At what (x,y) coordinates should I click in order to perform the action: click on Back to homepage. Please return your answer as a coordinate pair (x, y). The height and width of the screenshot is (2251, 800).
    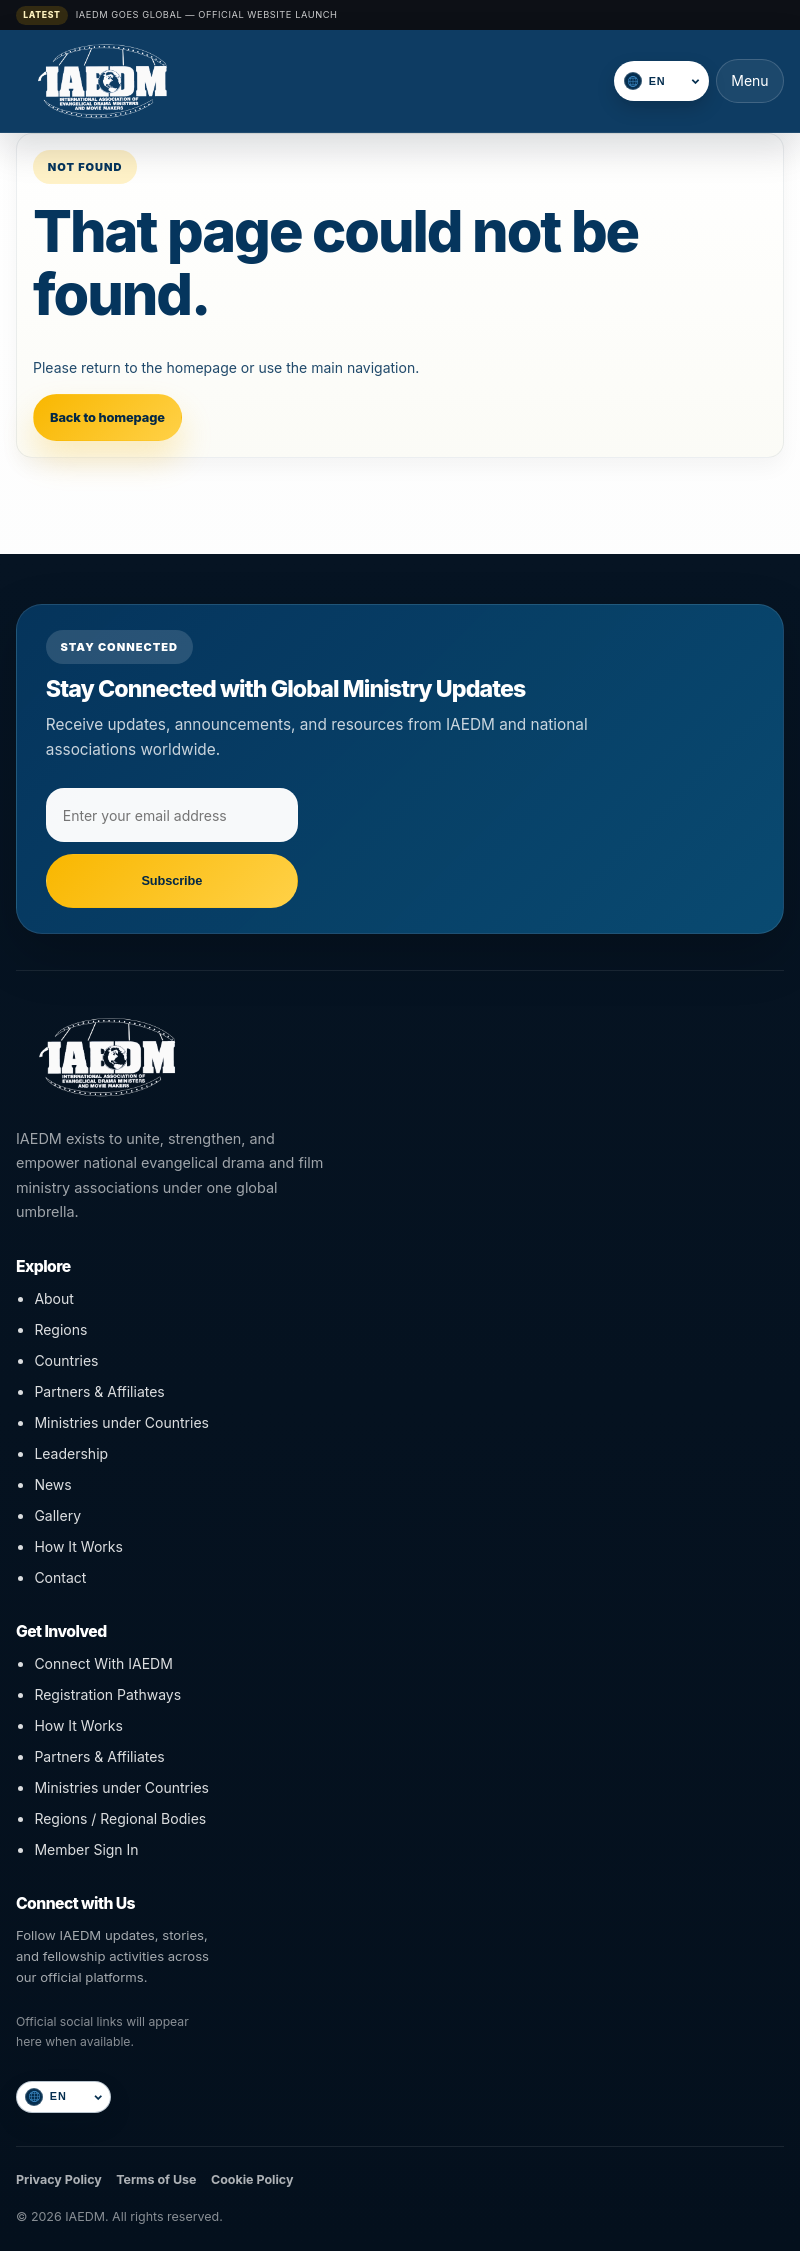
    Looking at the image, I should click on (107, 417).